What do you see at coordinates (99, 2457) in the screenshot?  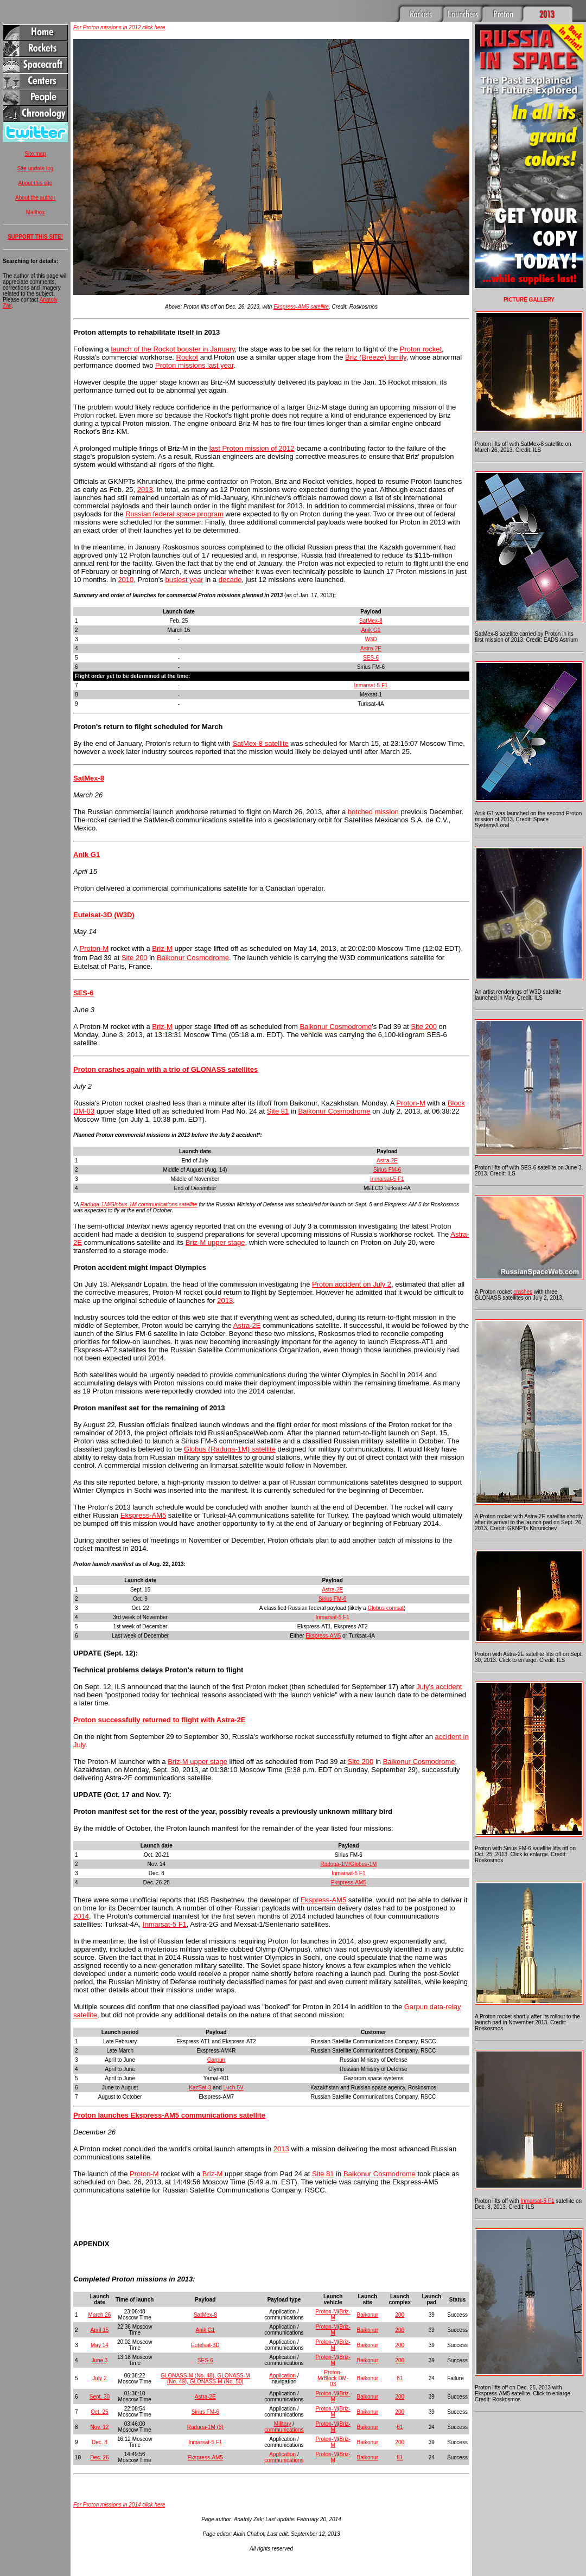 I see `Dec. 26` at bounding box center [99, 2457].